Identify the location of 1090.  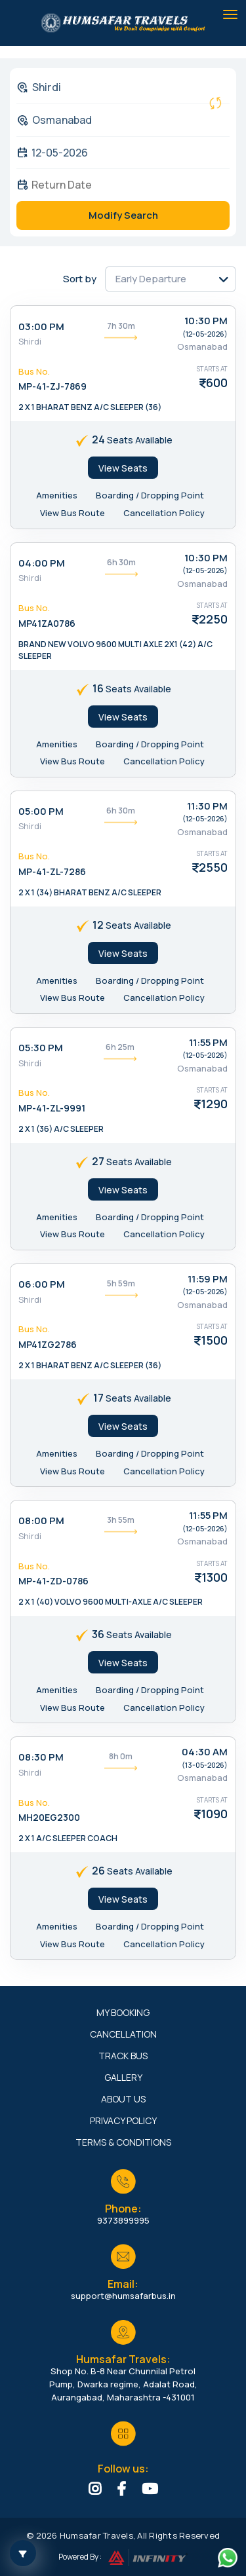
(214, 1813).